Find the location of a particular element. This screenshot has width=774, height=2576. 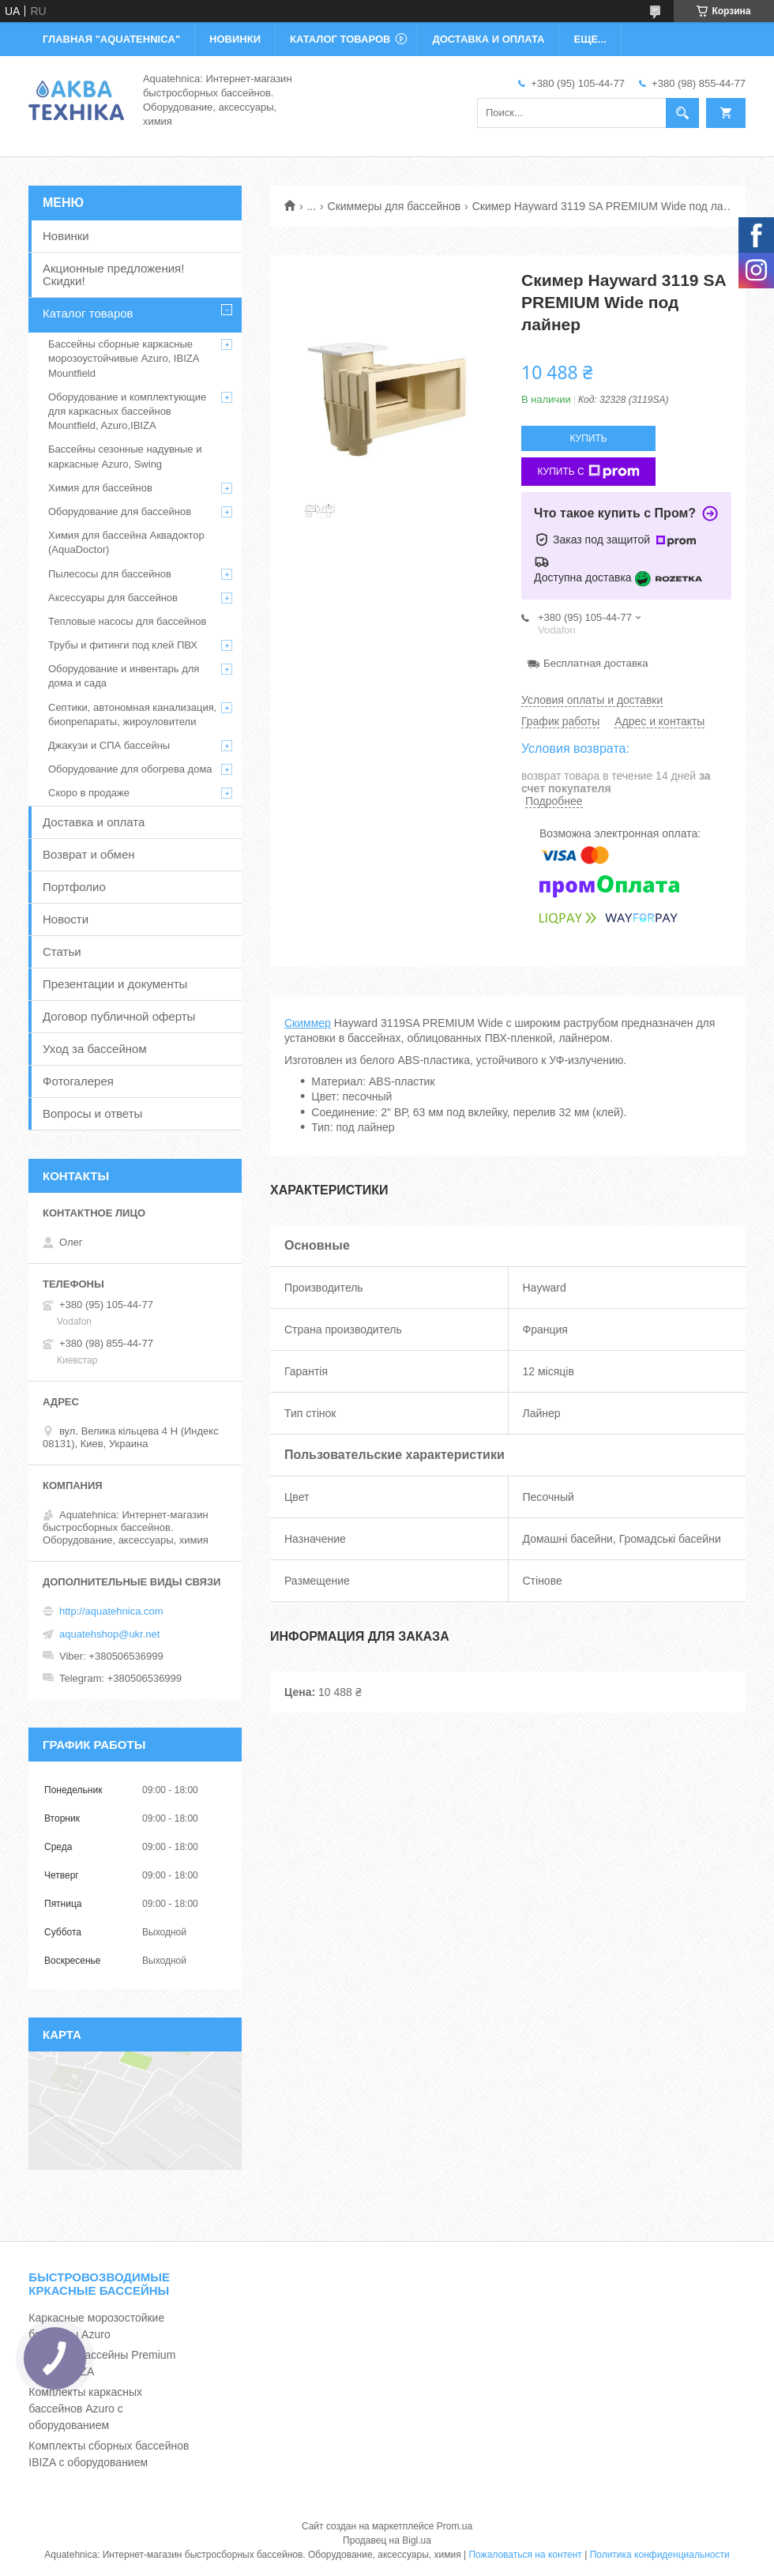

Акционные предложения! Скидки! is located at coordinates (113, 274).